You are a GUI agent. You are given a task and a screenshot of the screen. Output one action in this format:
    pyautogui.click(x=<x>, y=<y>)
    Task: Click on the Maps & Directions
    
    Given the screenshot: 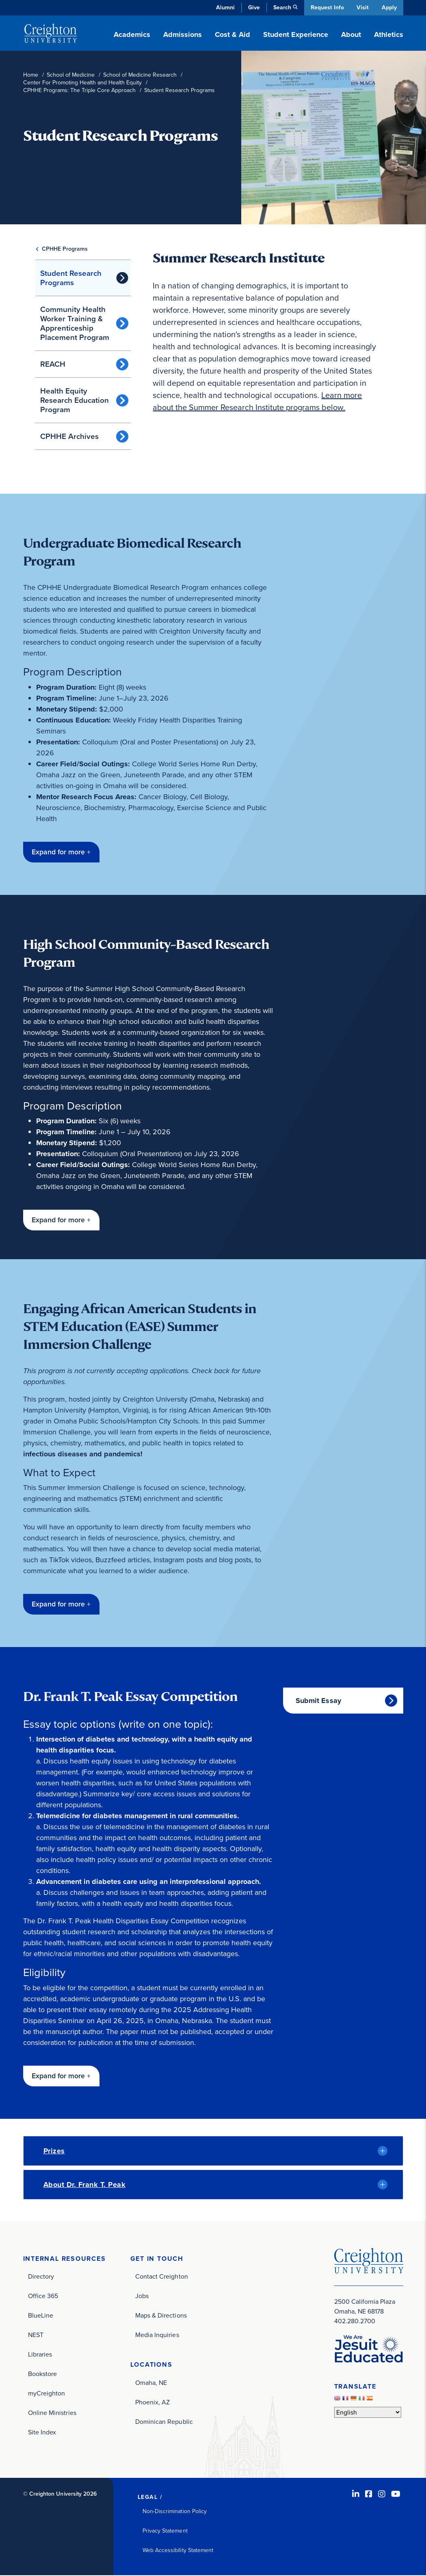 What is the action you would take?
    pyautogui.click(x=161, y=2316)
    